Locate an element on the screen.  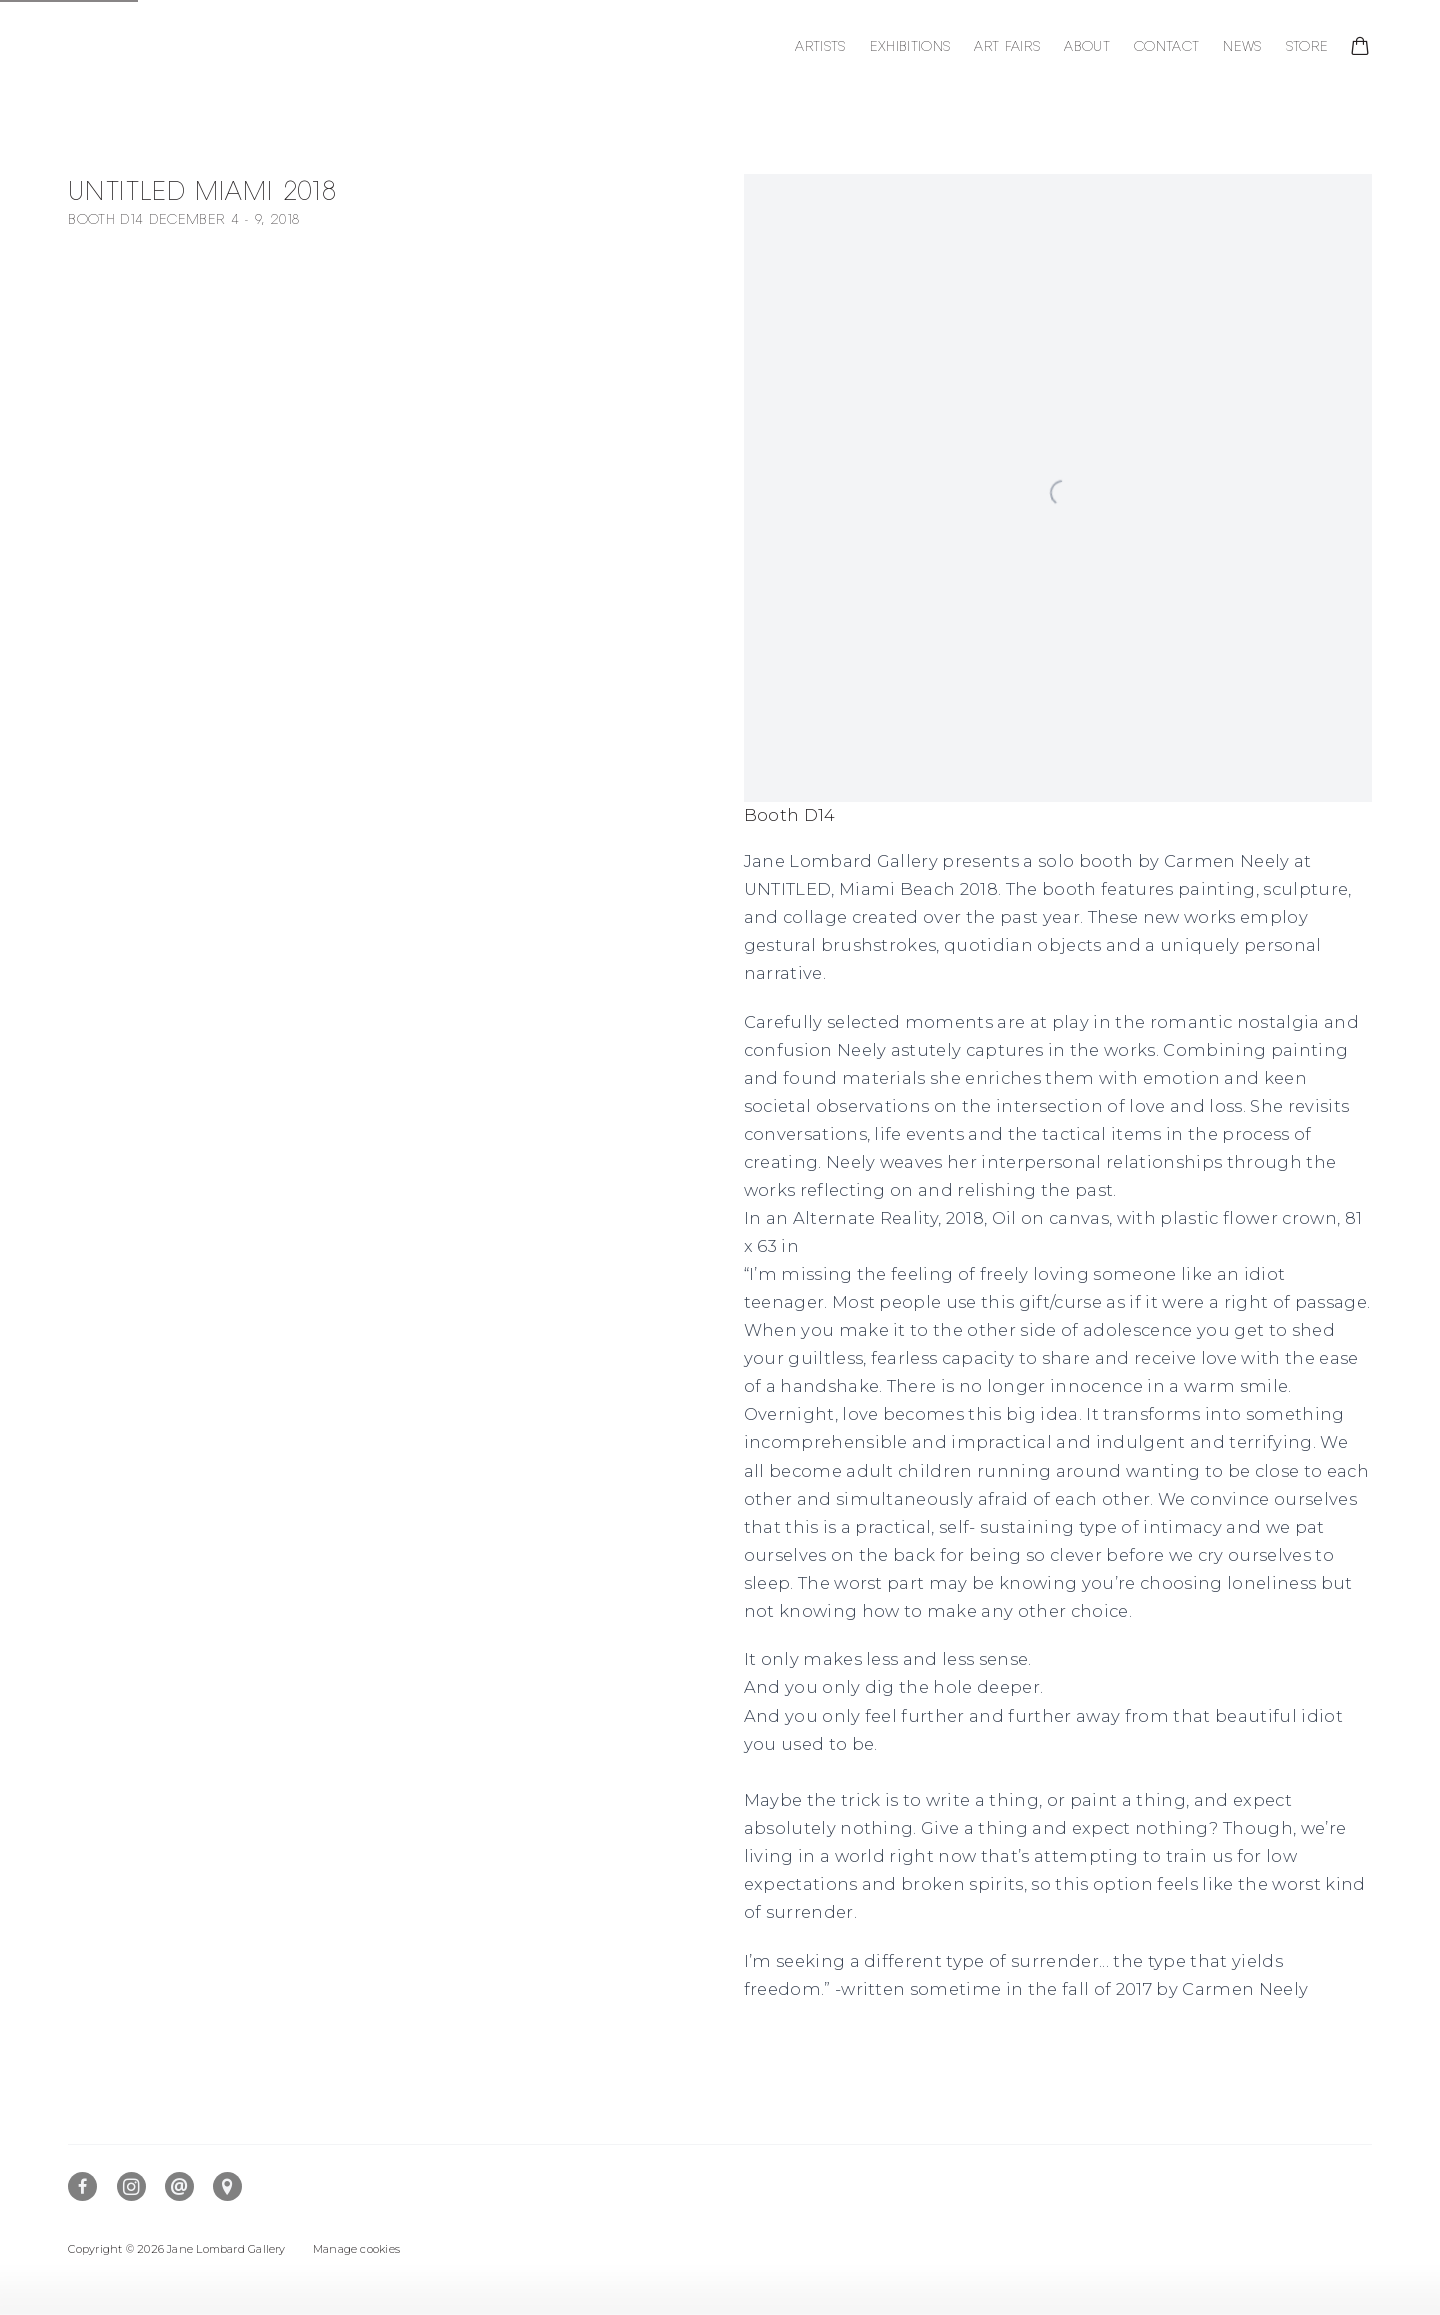
Jane Lombard Gallery is located at coordinates (198, 48).